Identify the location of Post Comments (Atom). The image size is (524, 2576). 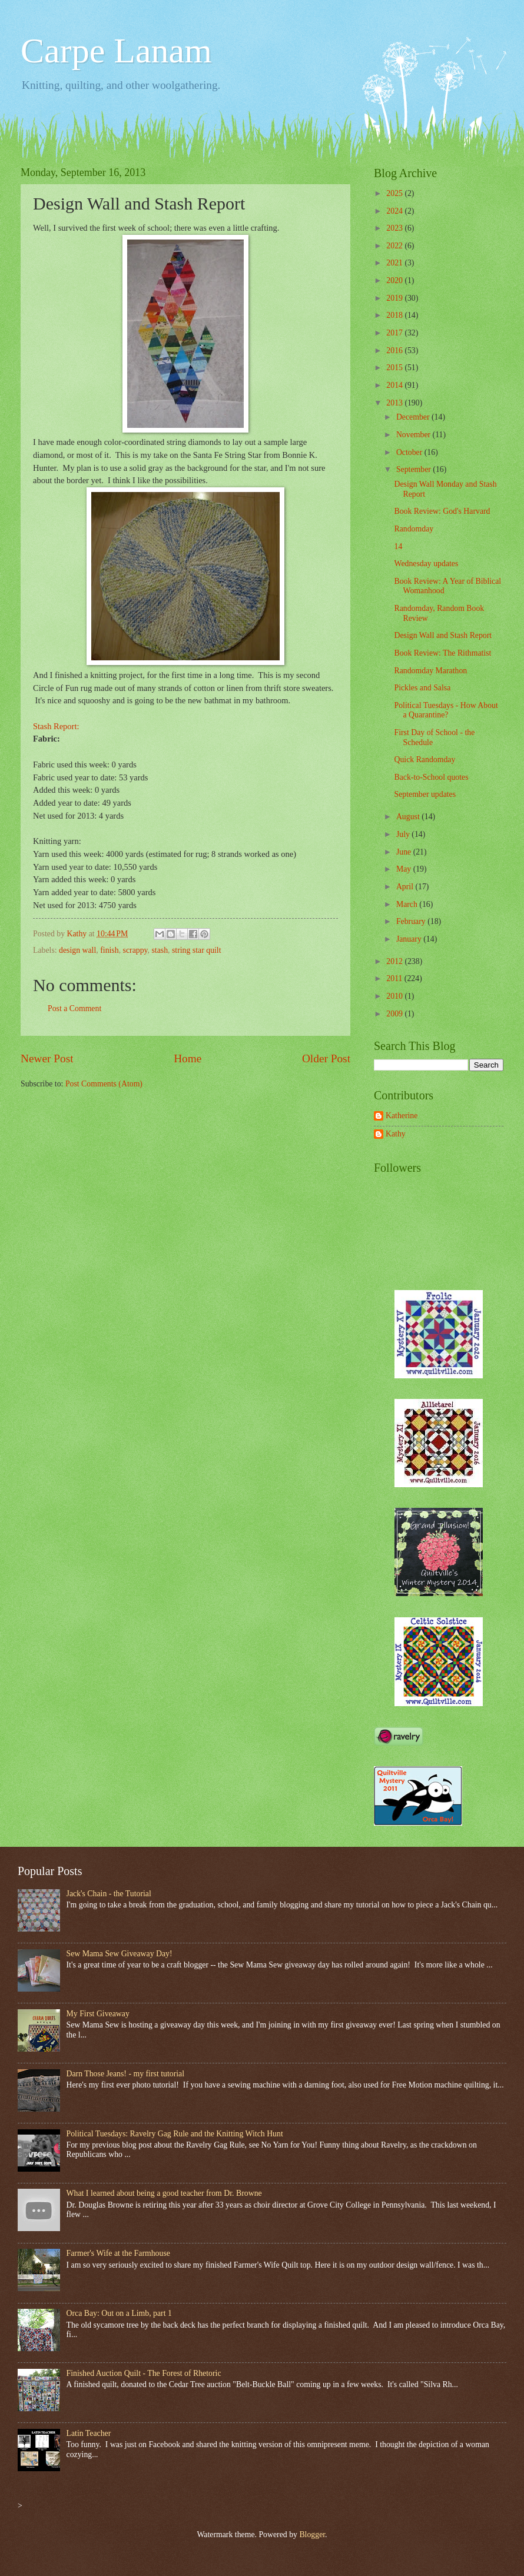
(103, 1083).